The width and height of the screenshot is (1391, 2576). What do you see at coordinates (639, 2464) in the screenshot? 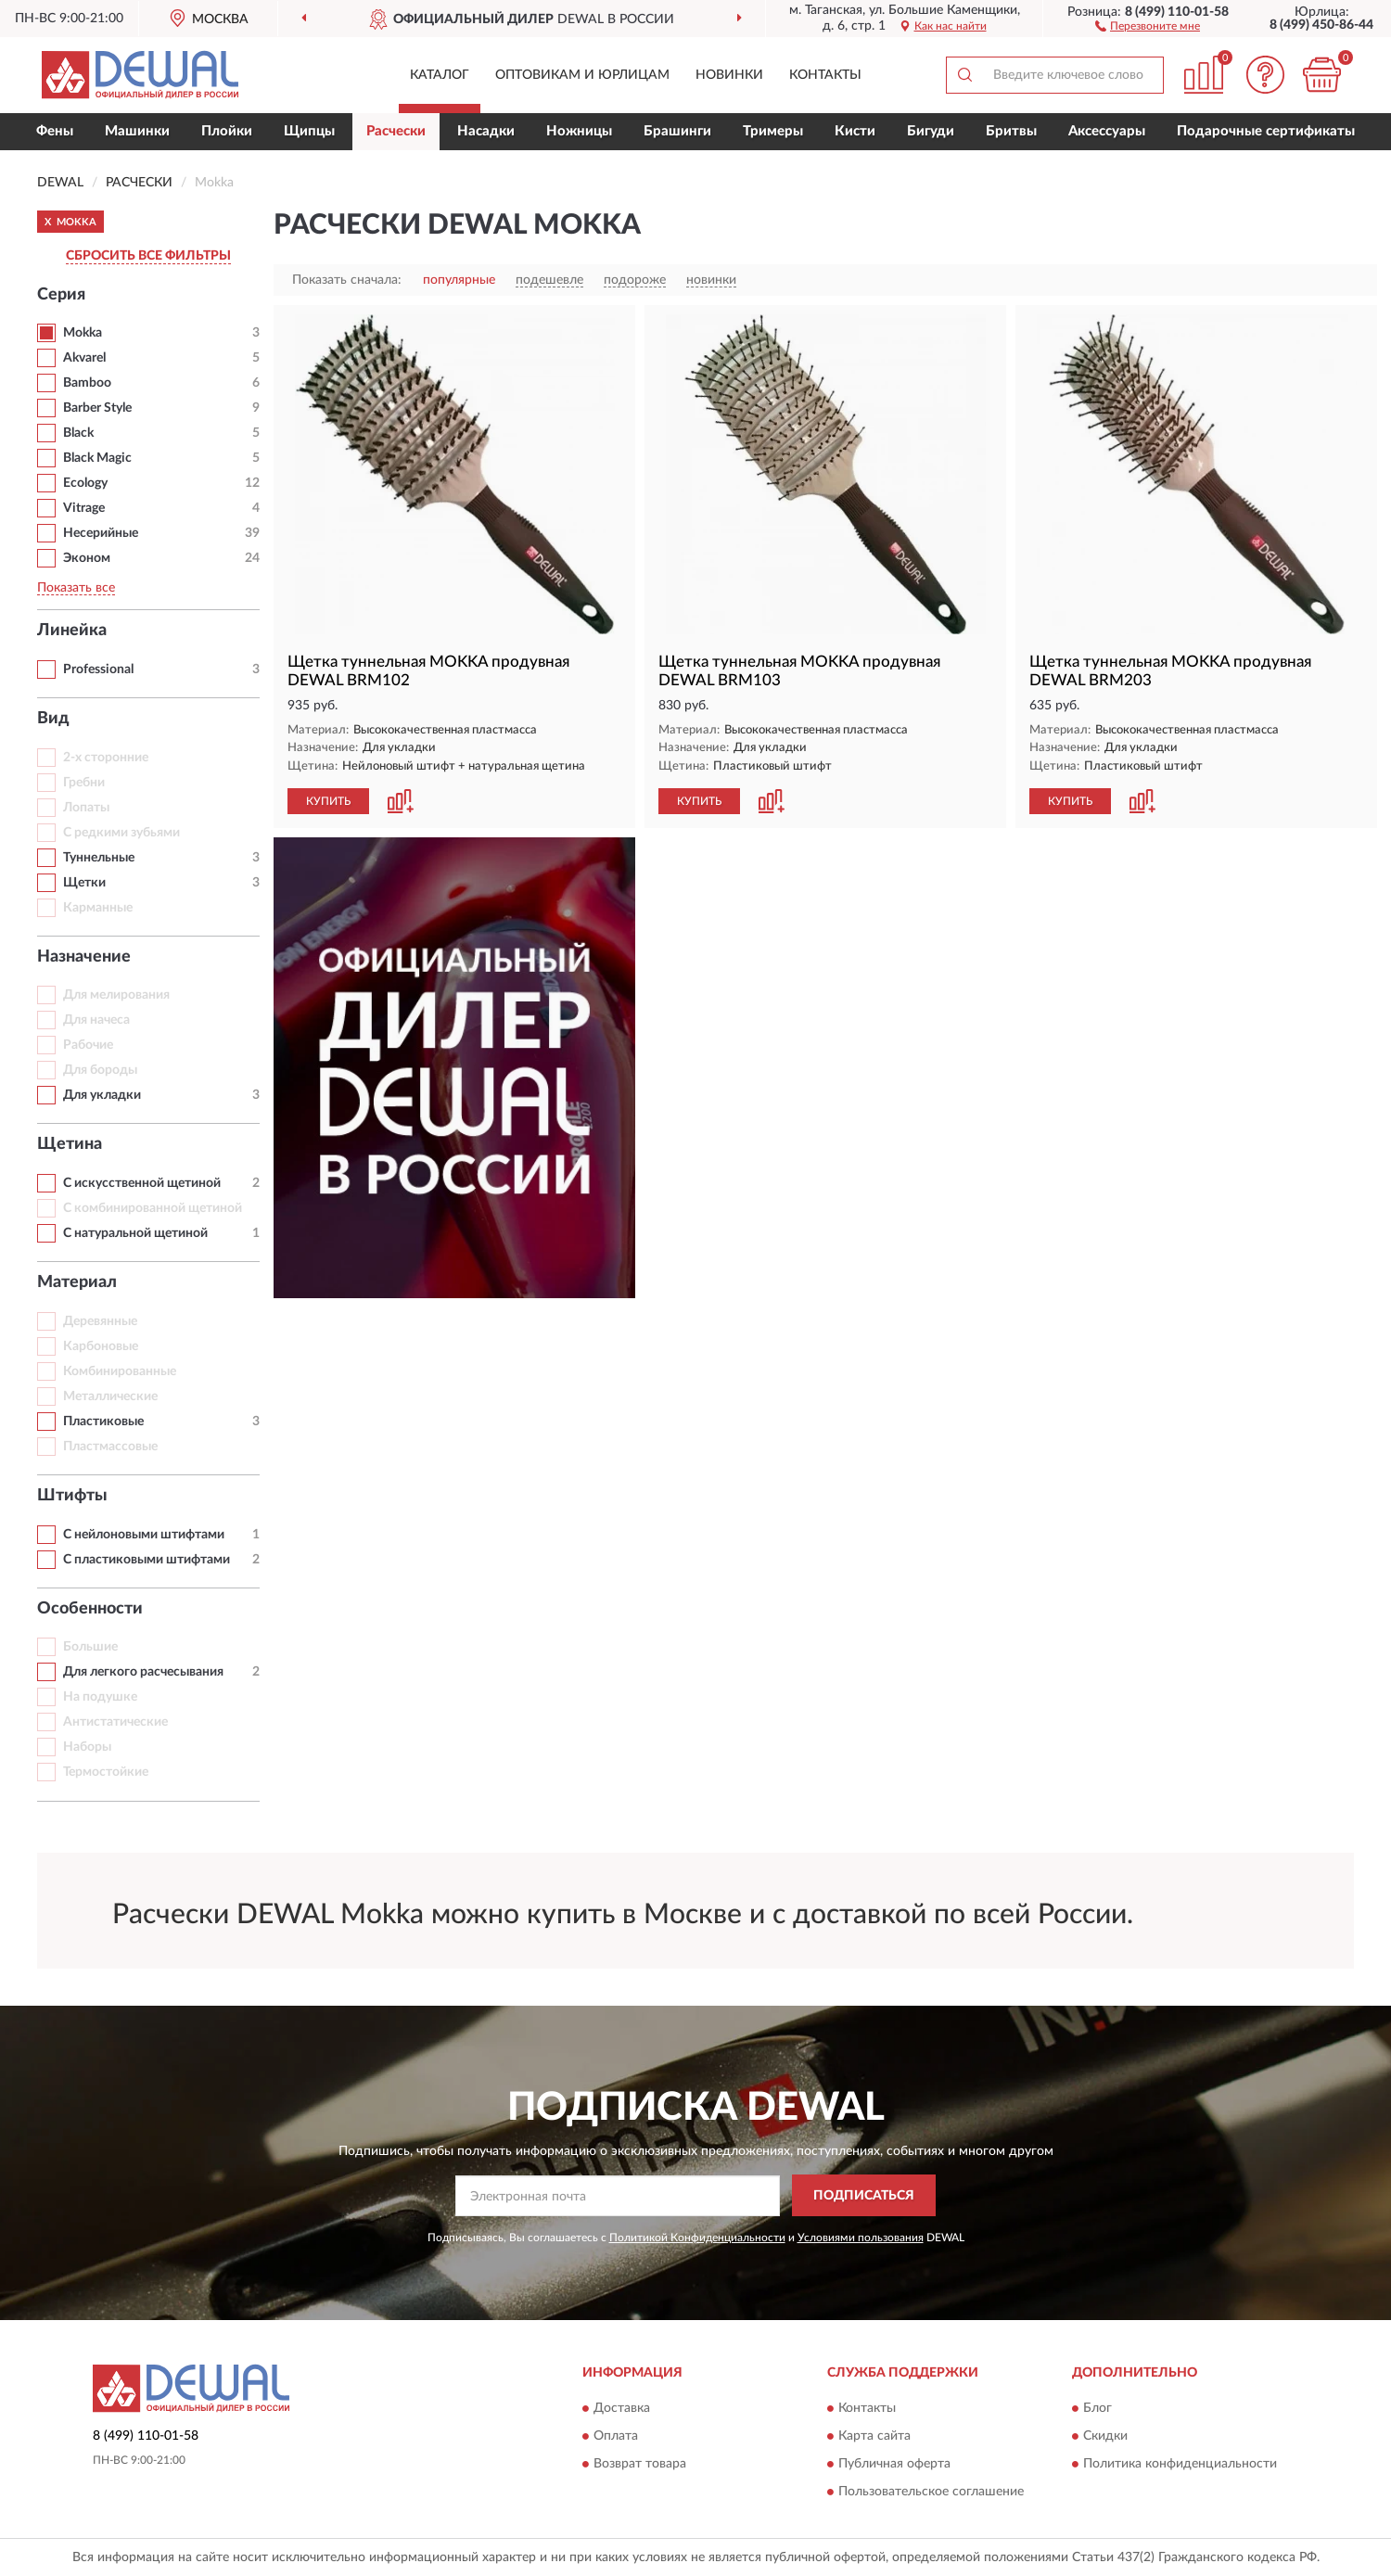
I see `Возврат товара` at bounding box center [639, 2464].